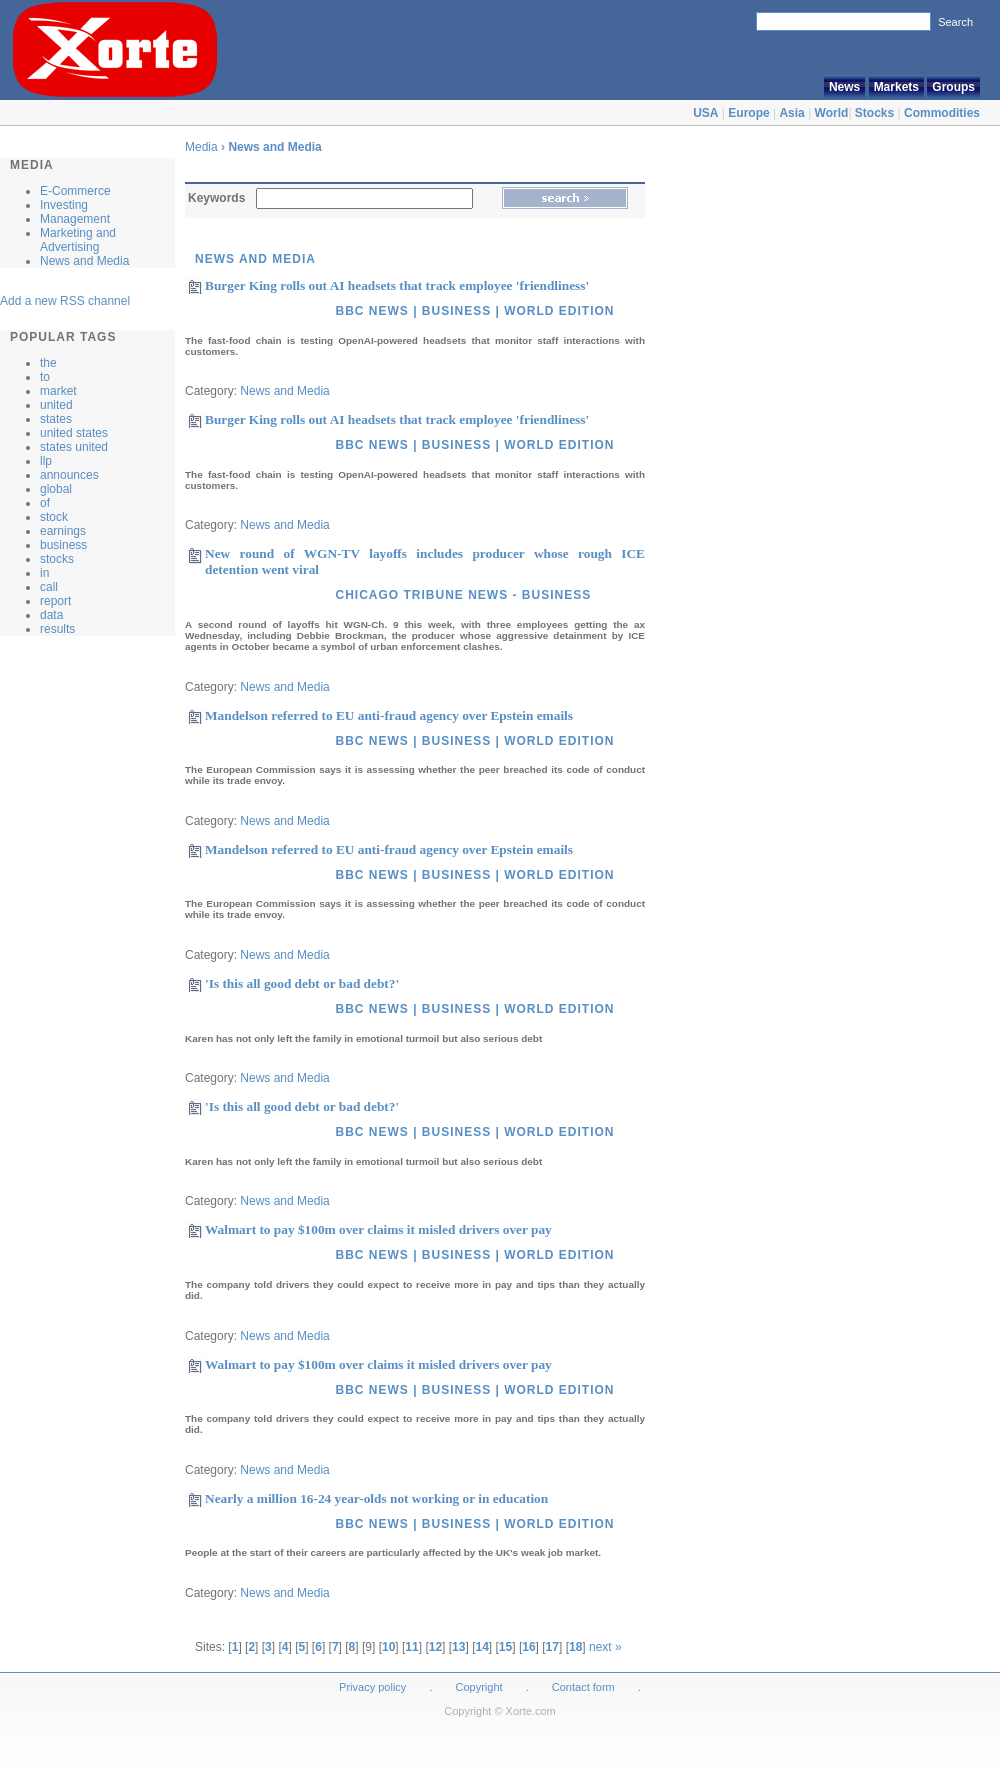  What do you see at coordinates (57, 629) in the screenshot?
I see `results` at bounding box center [57, 629].